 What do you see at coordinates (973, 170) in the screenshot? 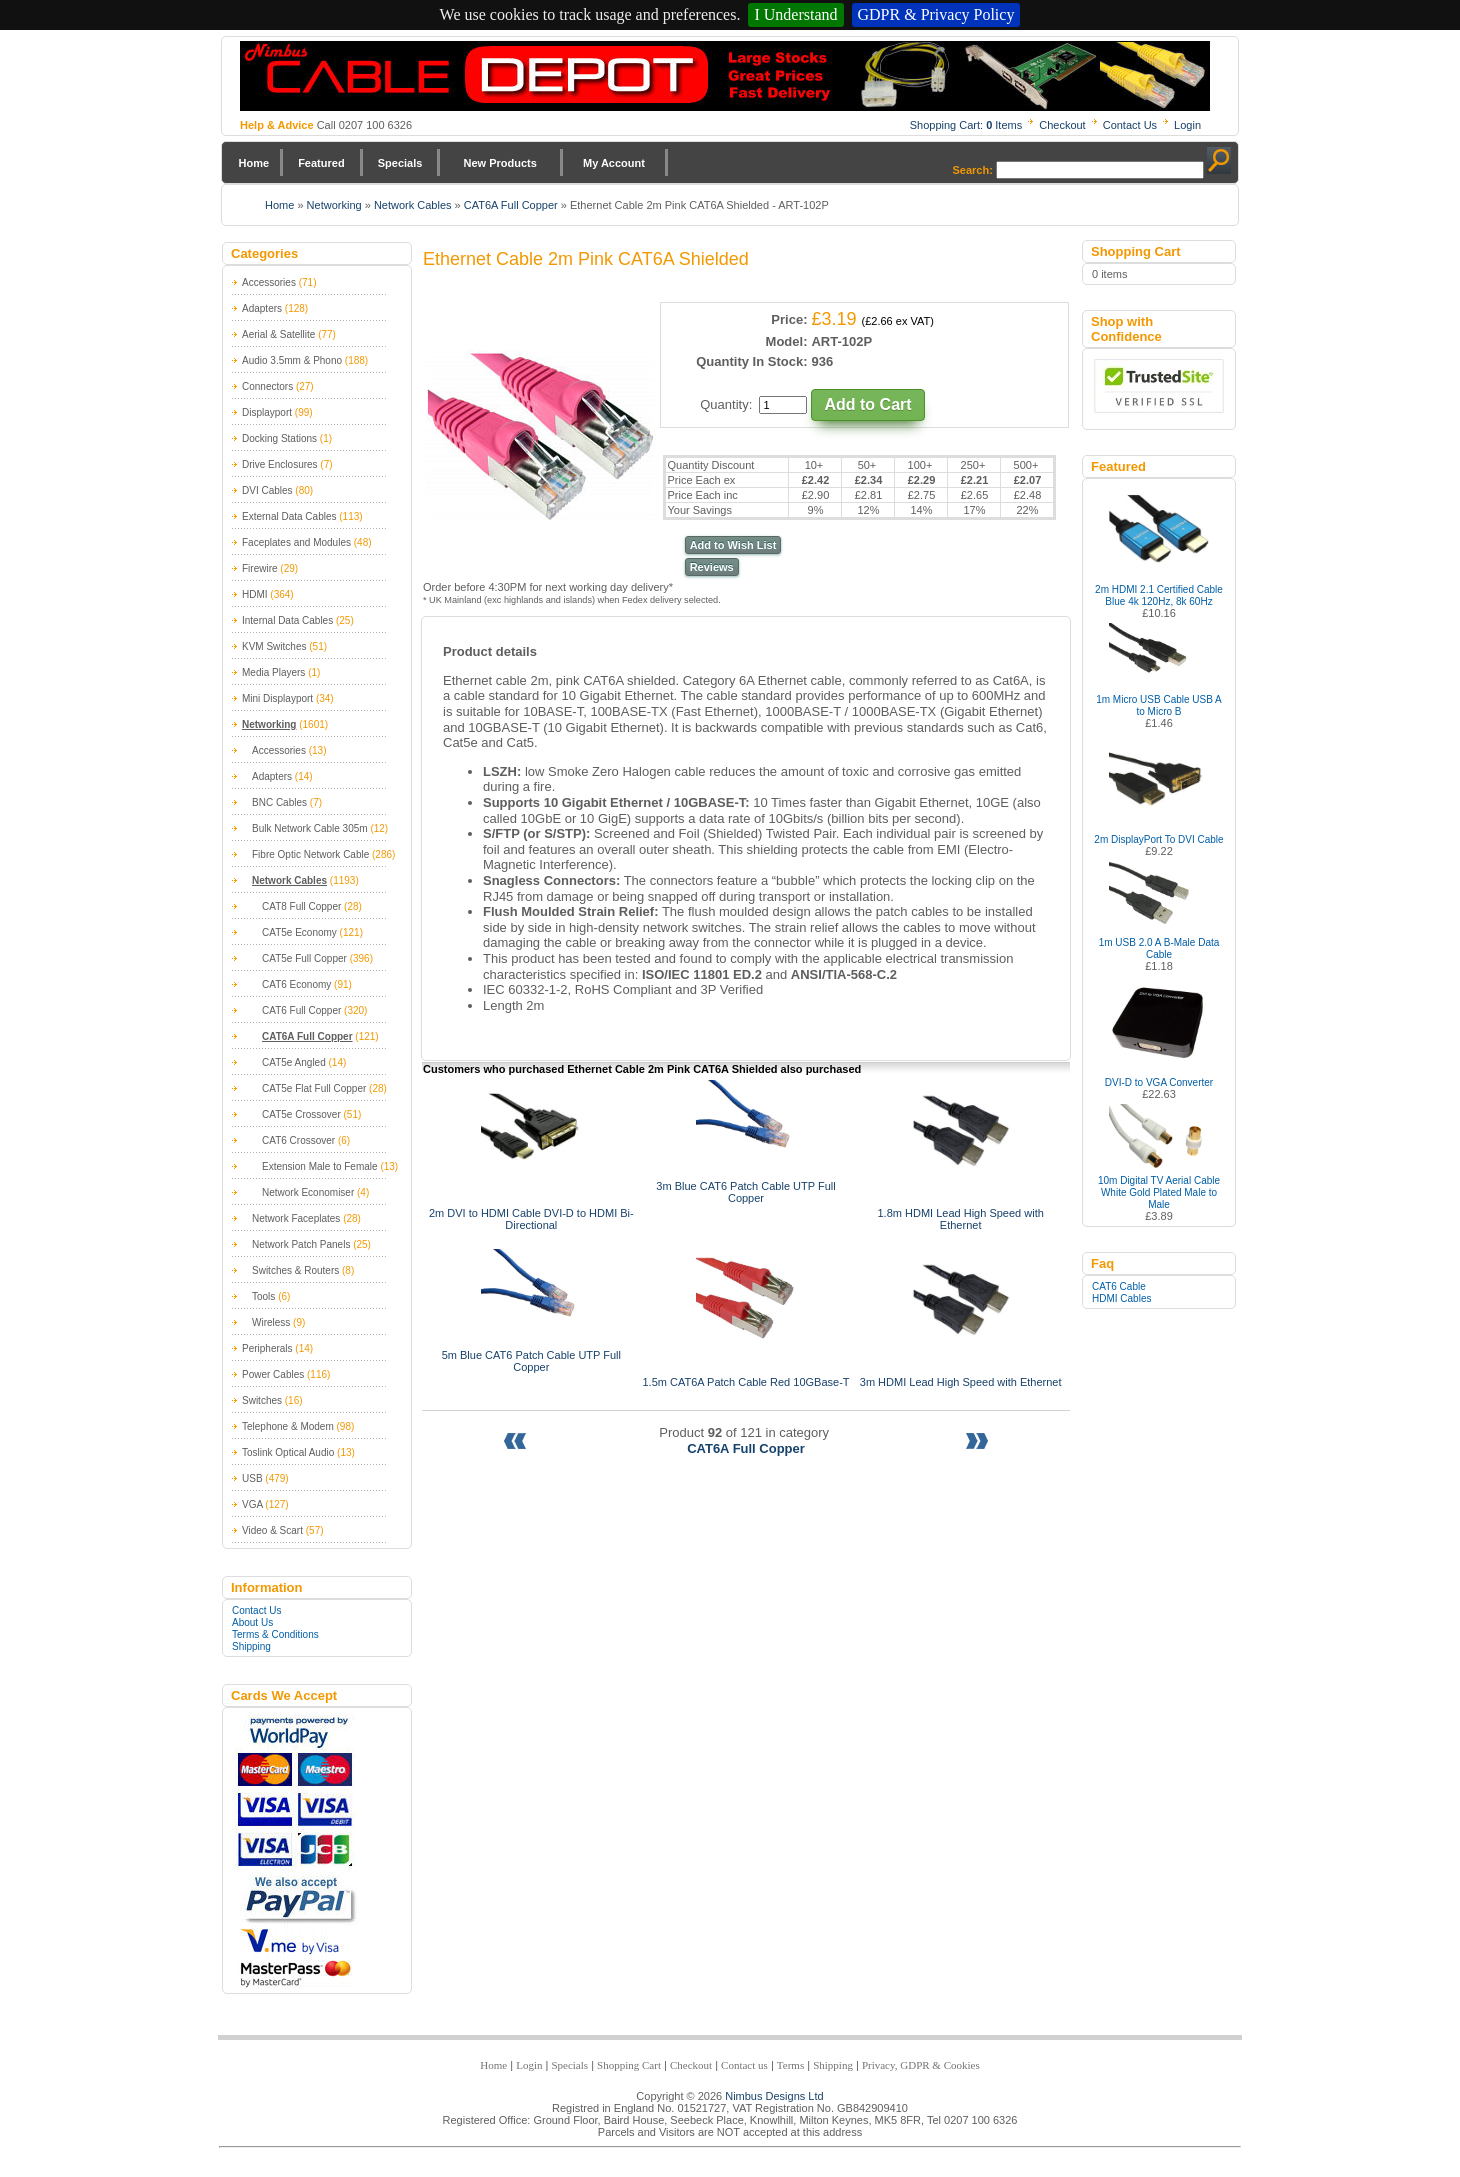
I see `Search:` at bounding box center [973, 170].